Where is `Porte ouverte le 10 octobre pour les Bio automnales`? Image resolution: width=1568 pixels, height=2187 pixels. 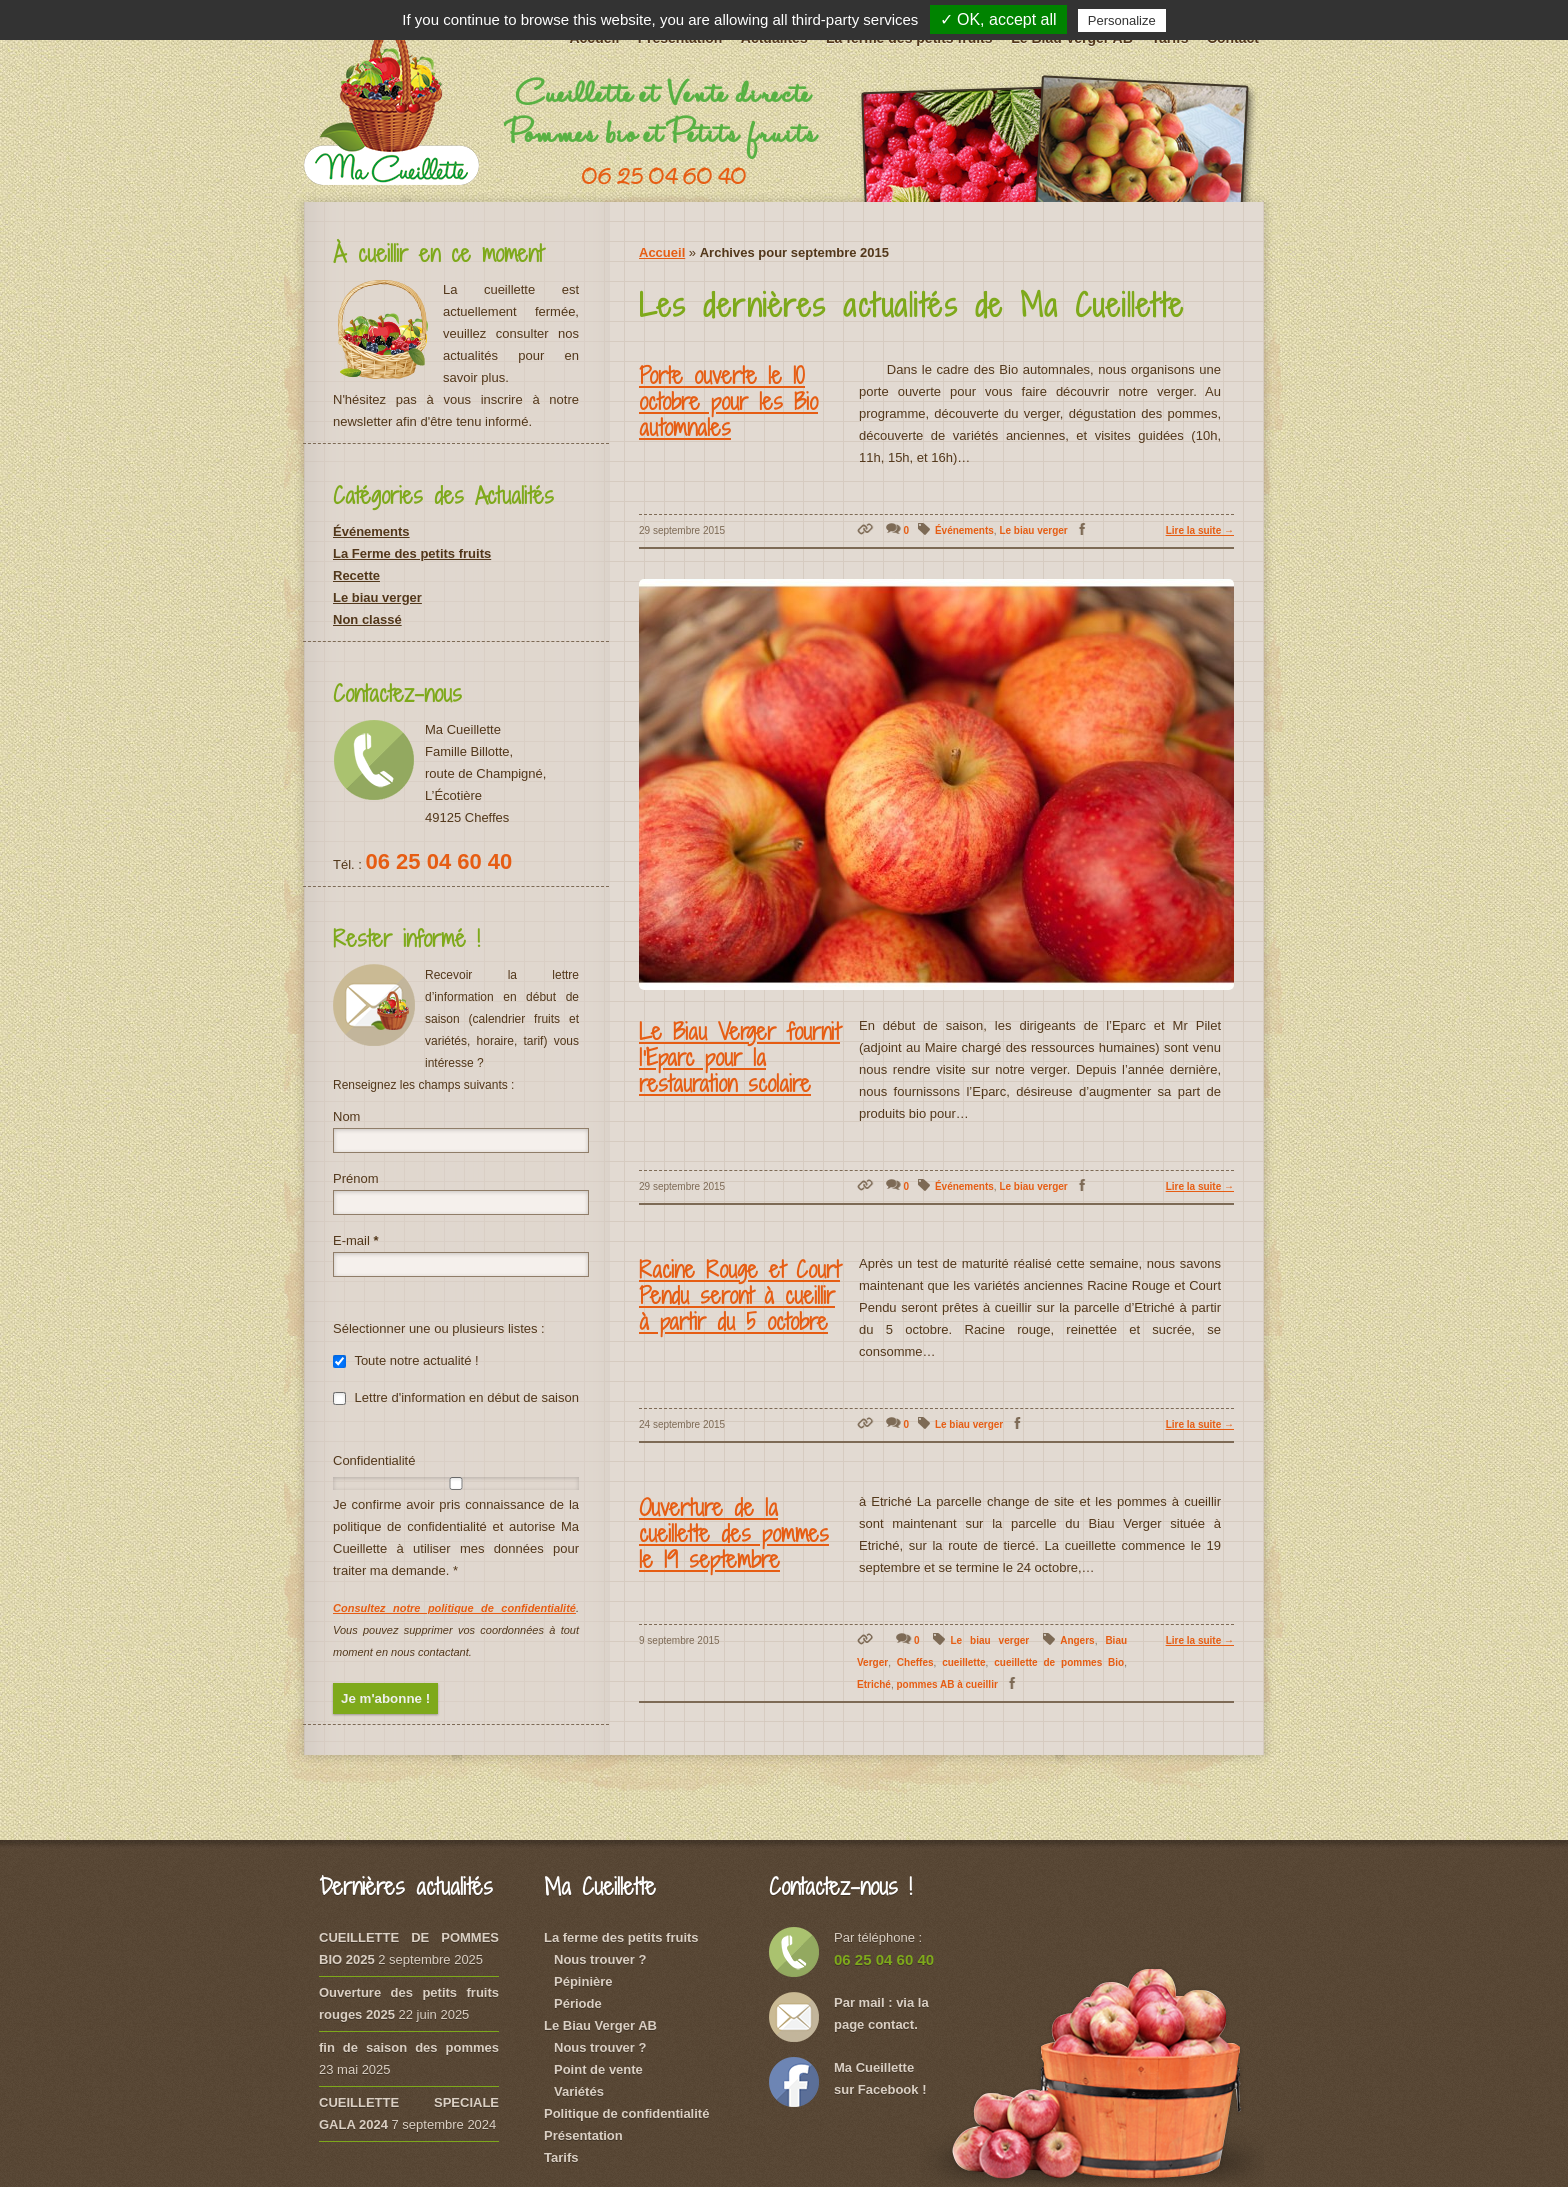 Porte ouverte le 10 octobre pour les Bio automnales is located at coordinates (728, 401).